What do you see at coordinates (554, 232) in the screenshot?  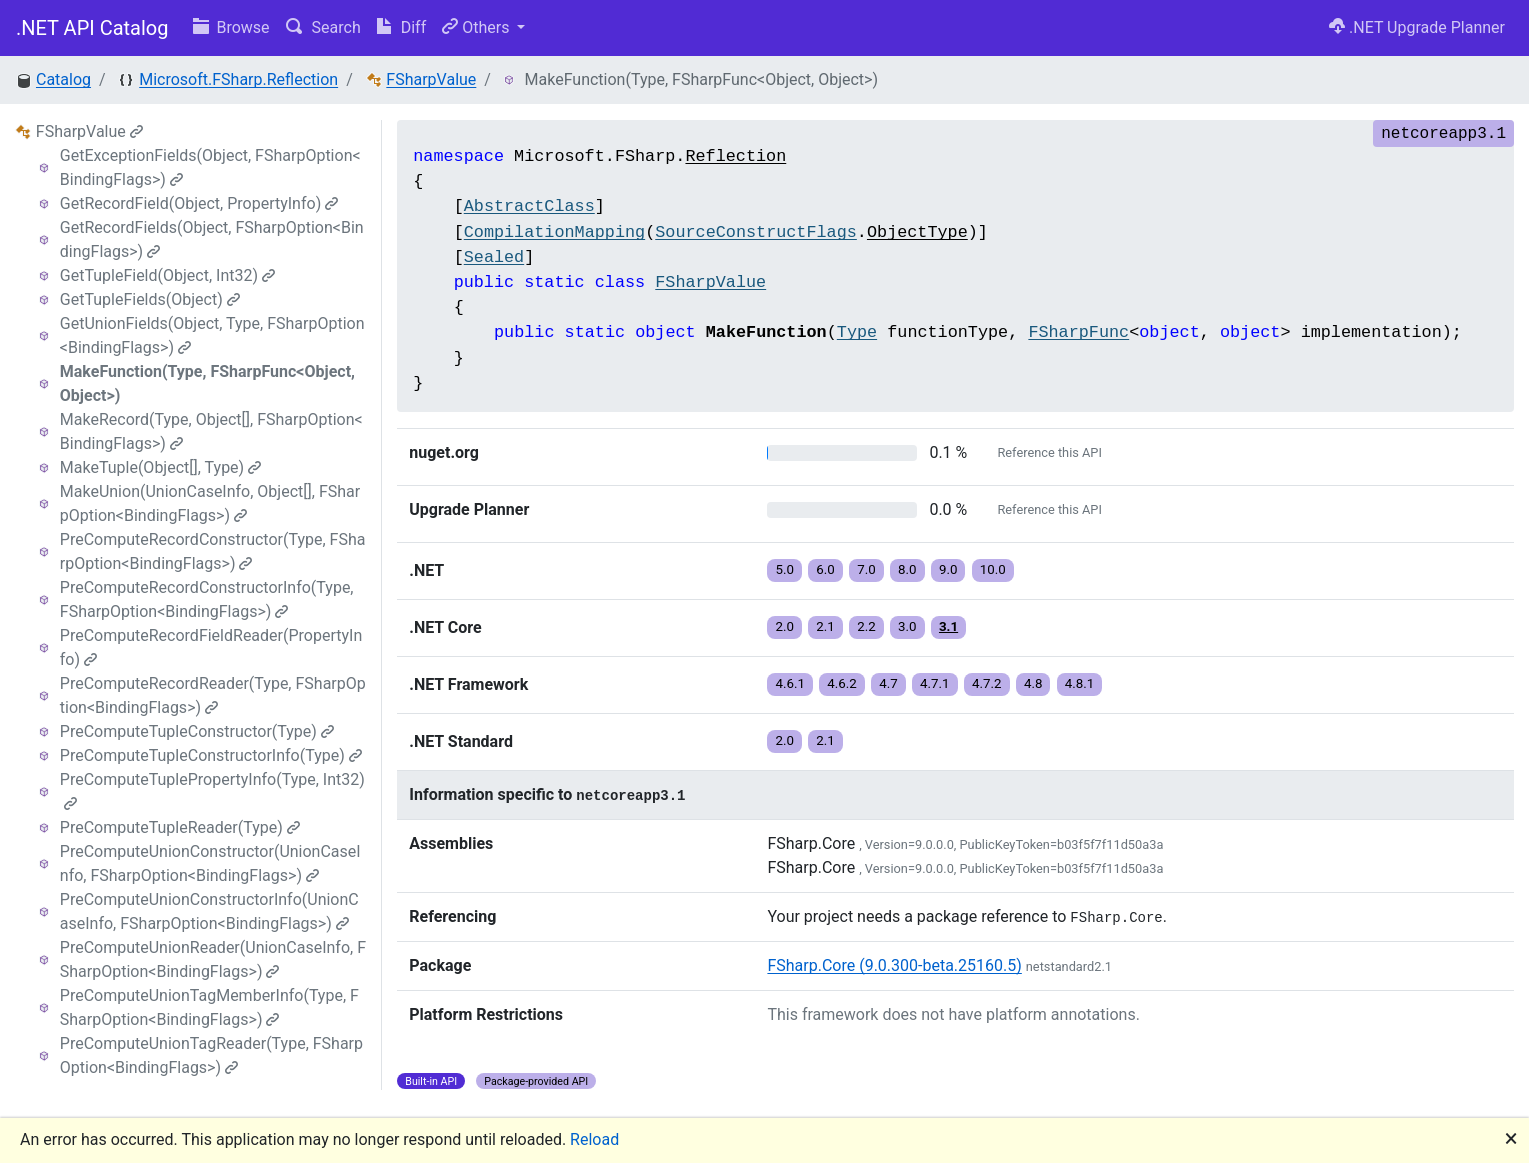 I see `CompilationMapping` at bounding box center [554, 232].